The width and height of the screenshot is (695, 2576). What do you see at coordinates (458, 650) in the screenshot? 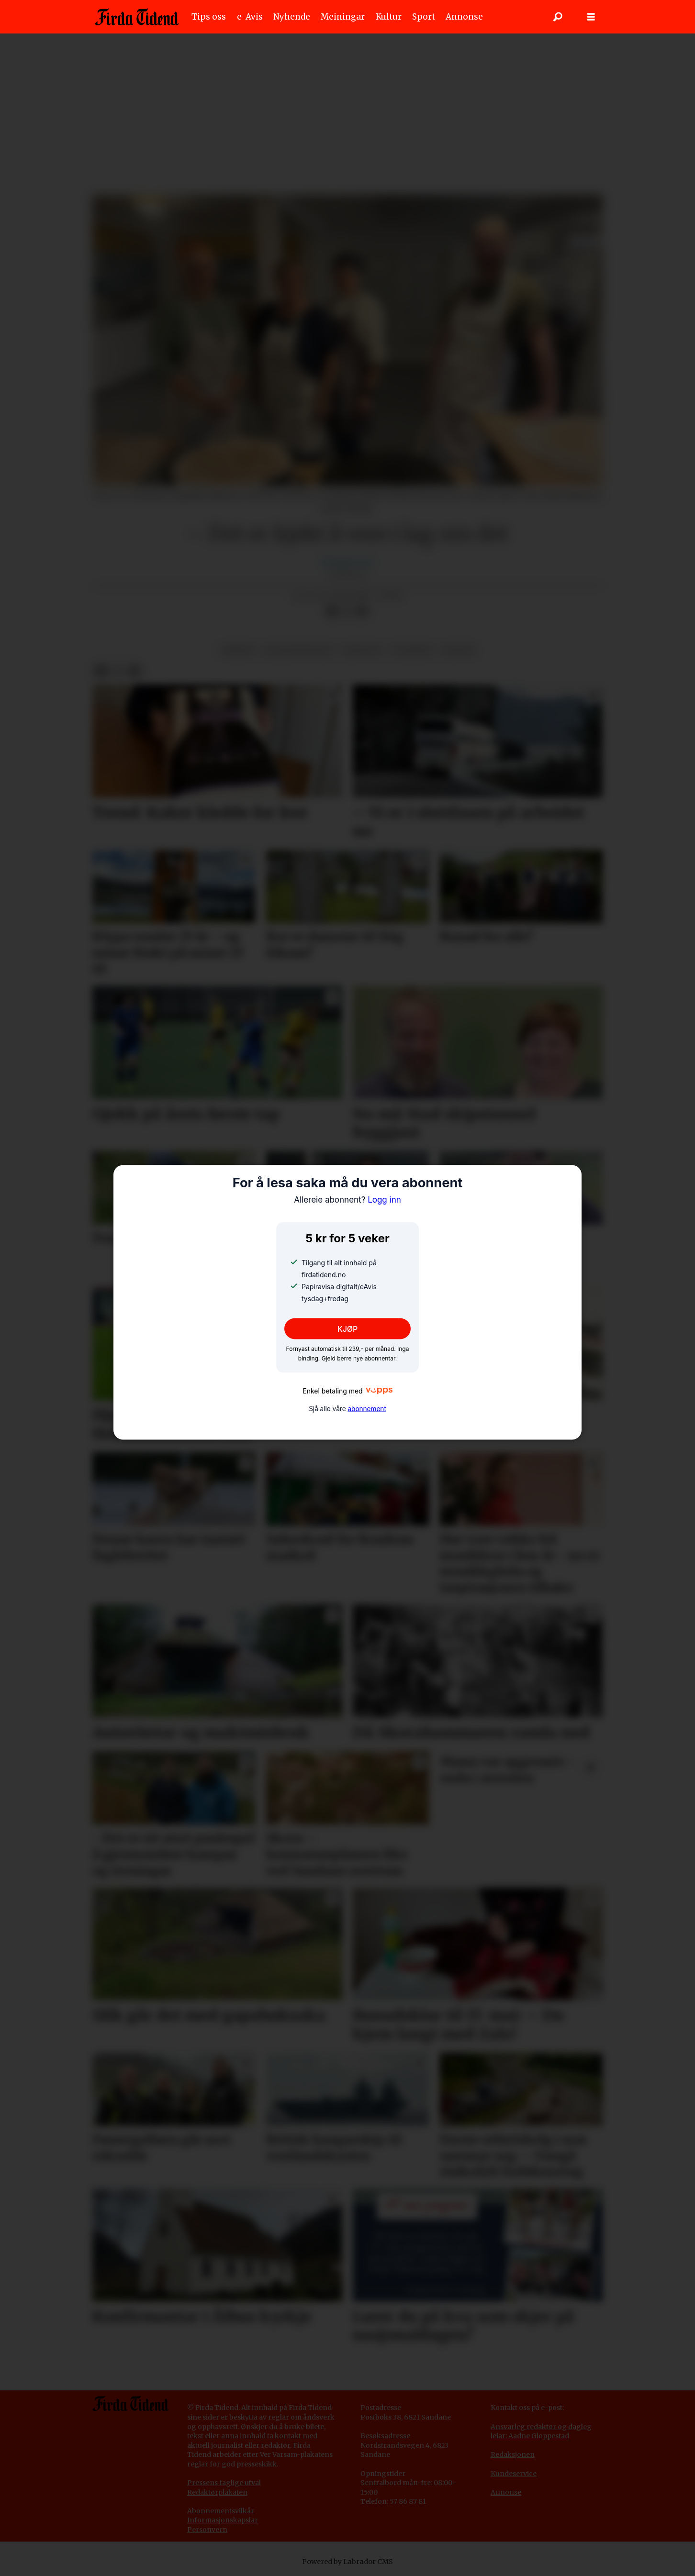
I see `kultur` at bounding box center [458, 650].